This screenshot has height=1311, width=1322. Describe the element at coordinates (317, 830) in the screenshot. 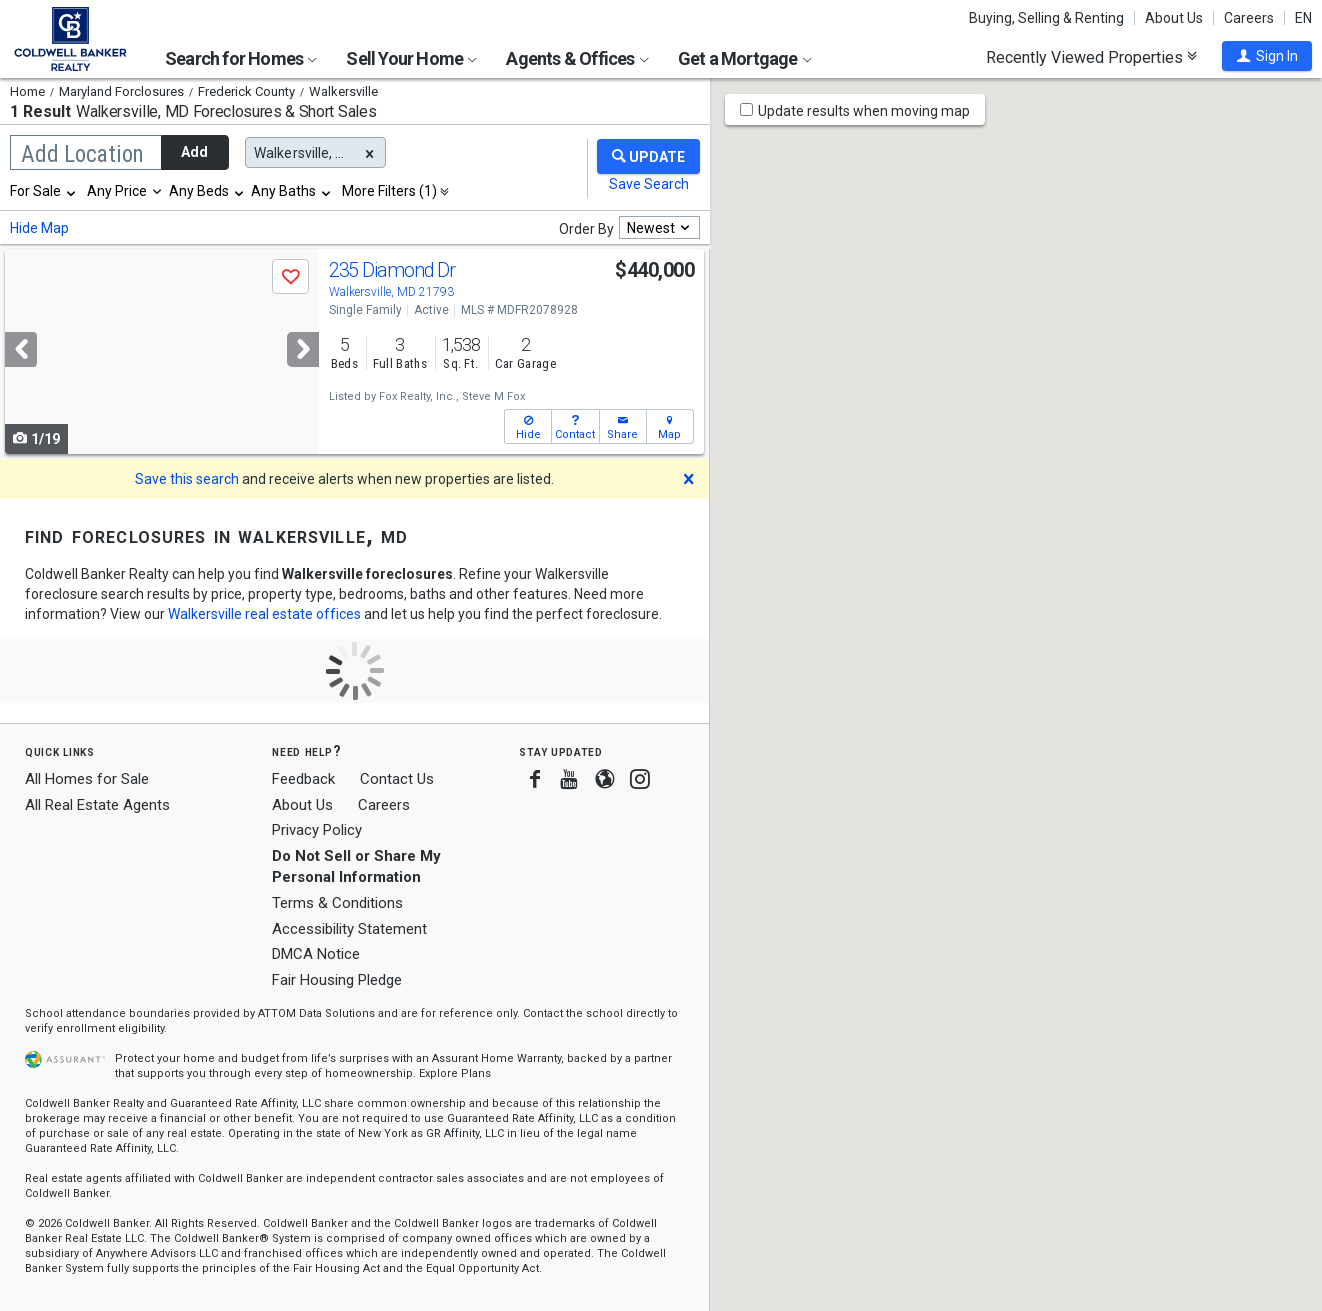

I see `Privacy Policy` at that location.